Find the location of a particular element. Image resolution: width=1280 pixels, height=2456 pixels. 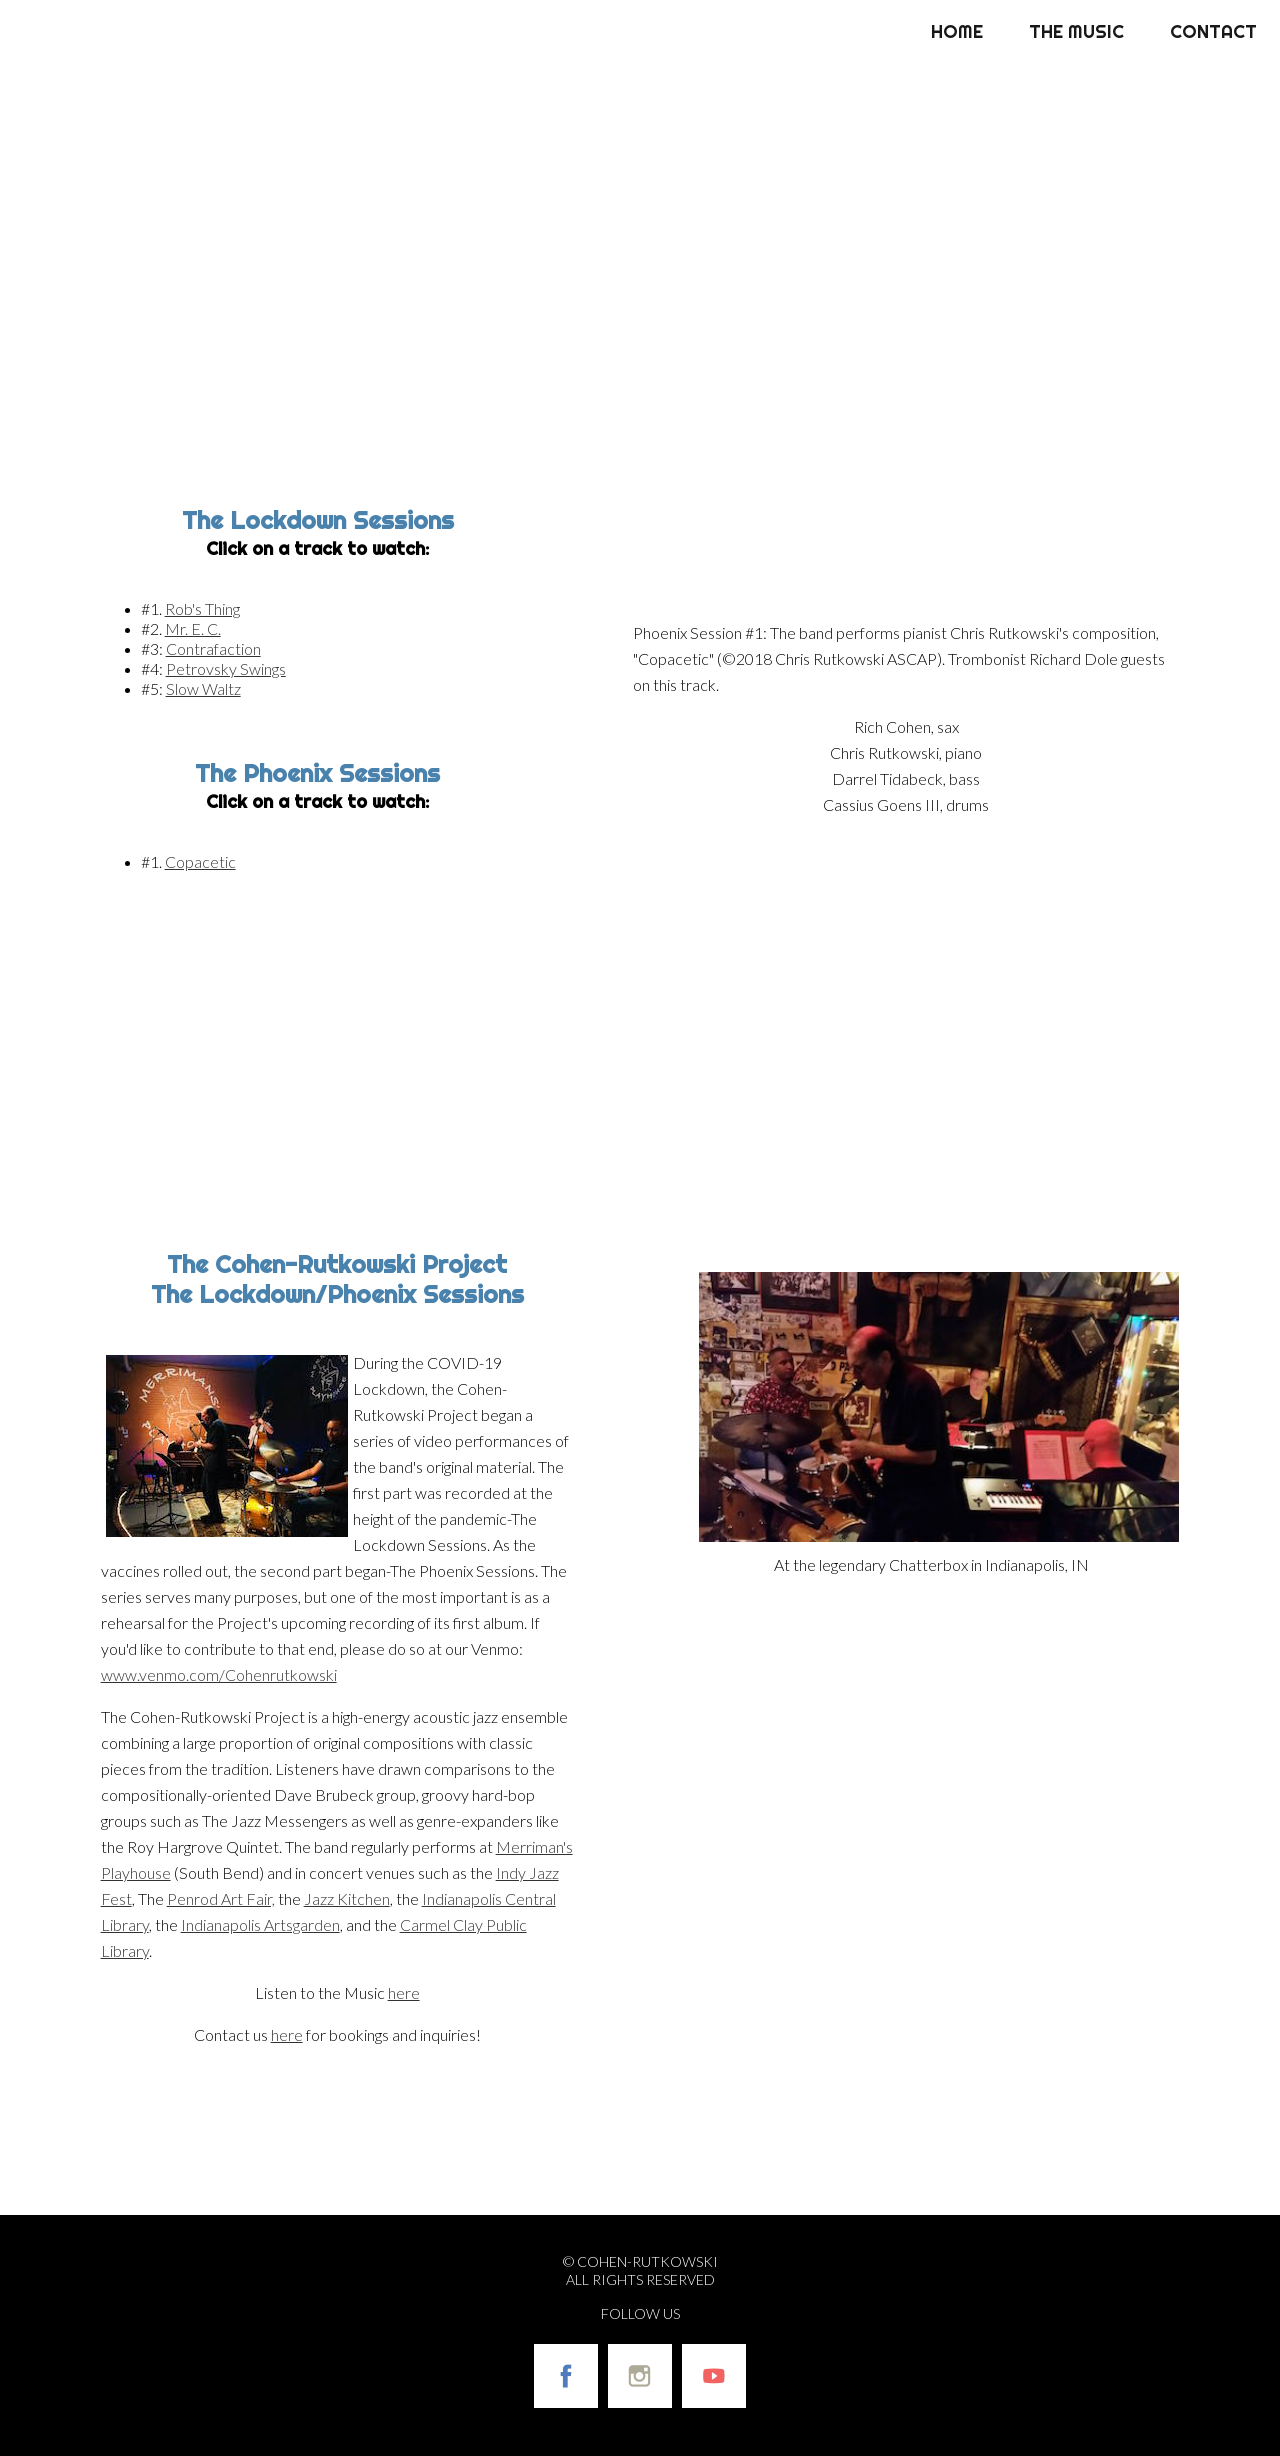

here is located at coordinates (404, 1992).